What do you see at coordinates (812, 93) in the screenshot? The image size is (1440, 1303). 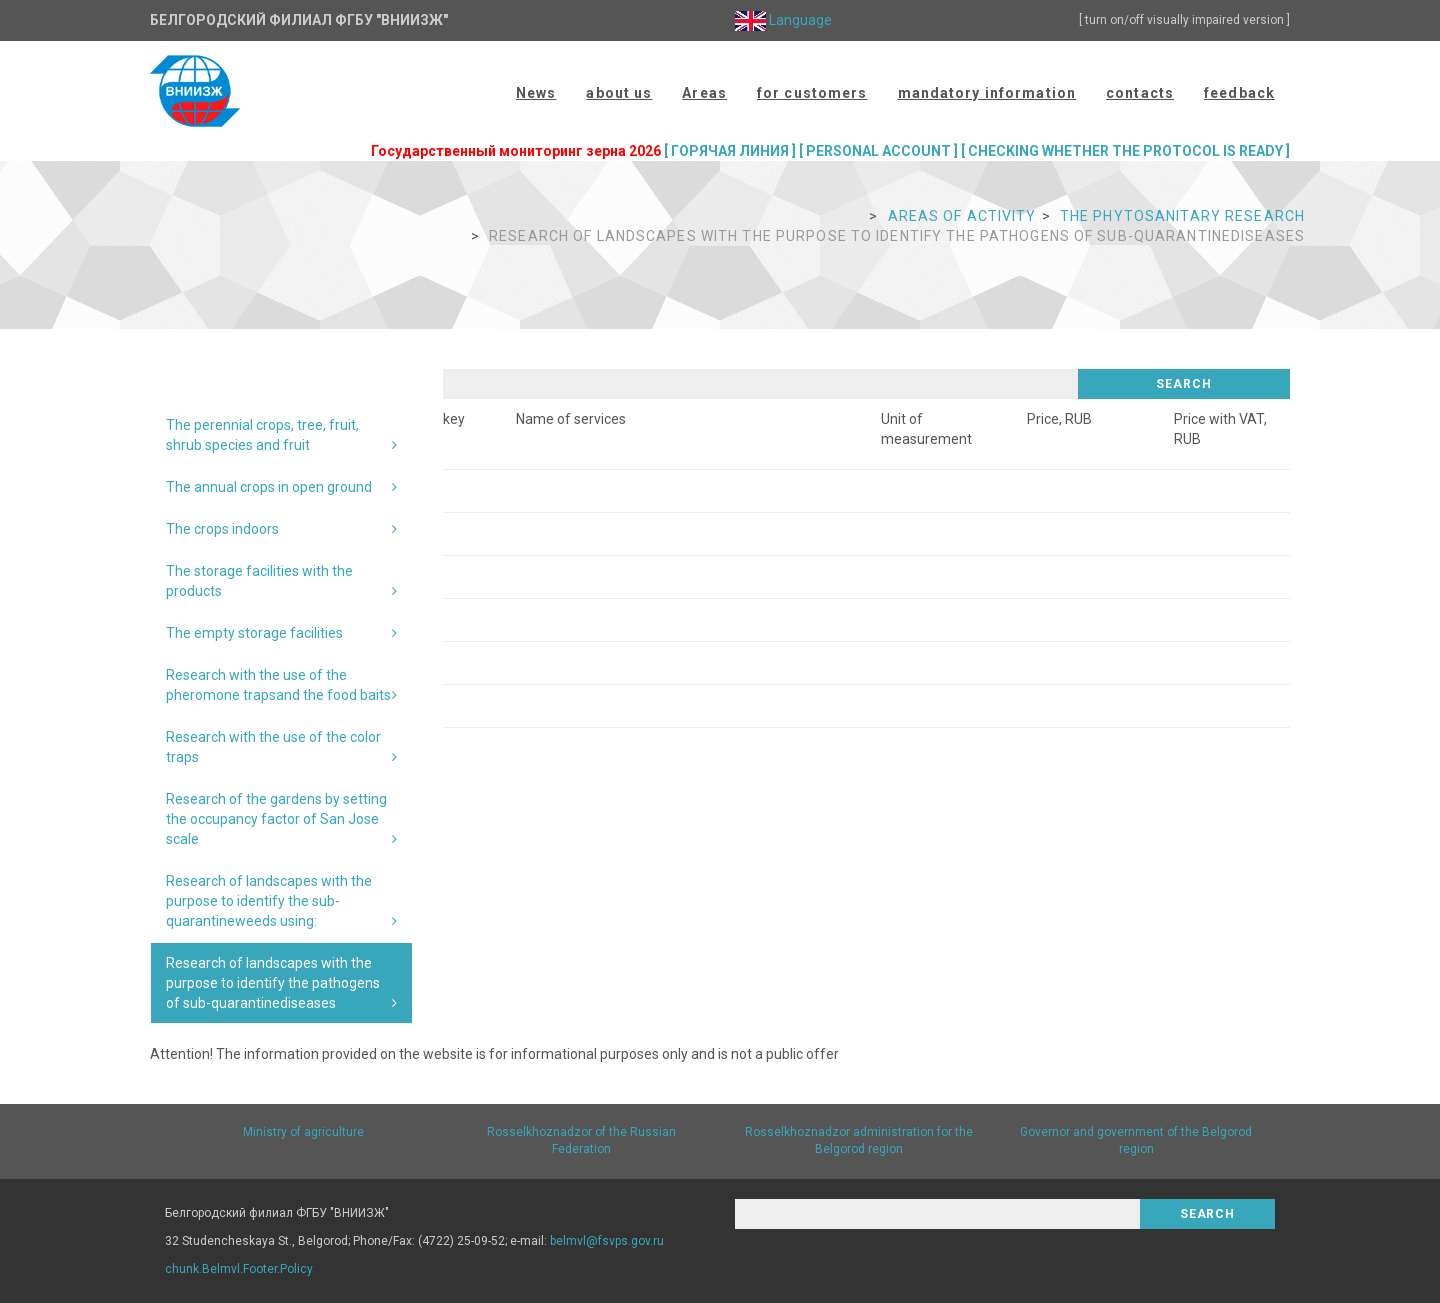 I see `for customers` at bounding box center [812, 93].